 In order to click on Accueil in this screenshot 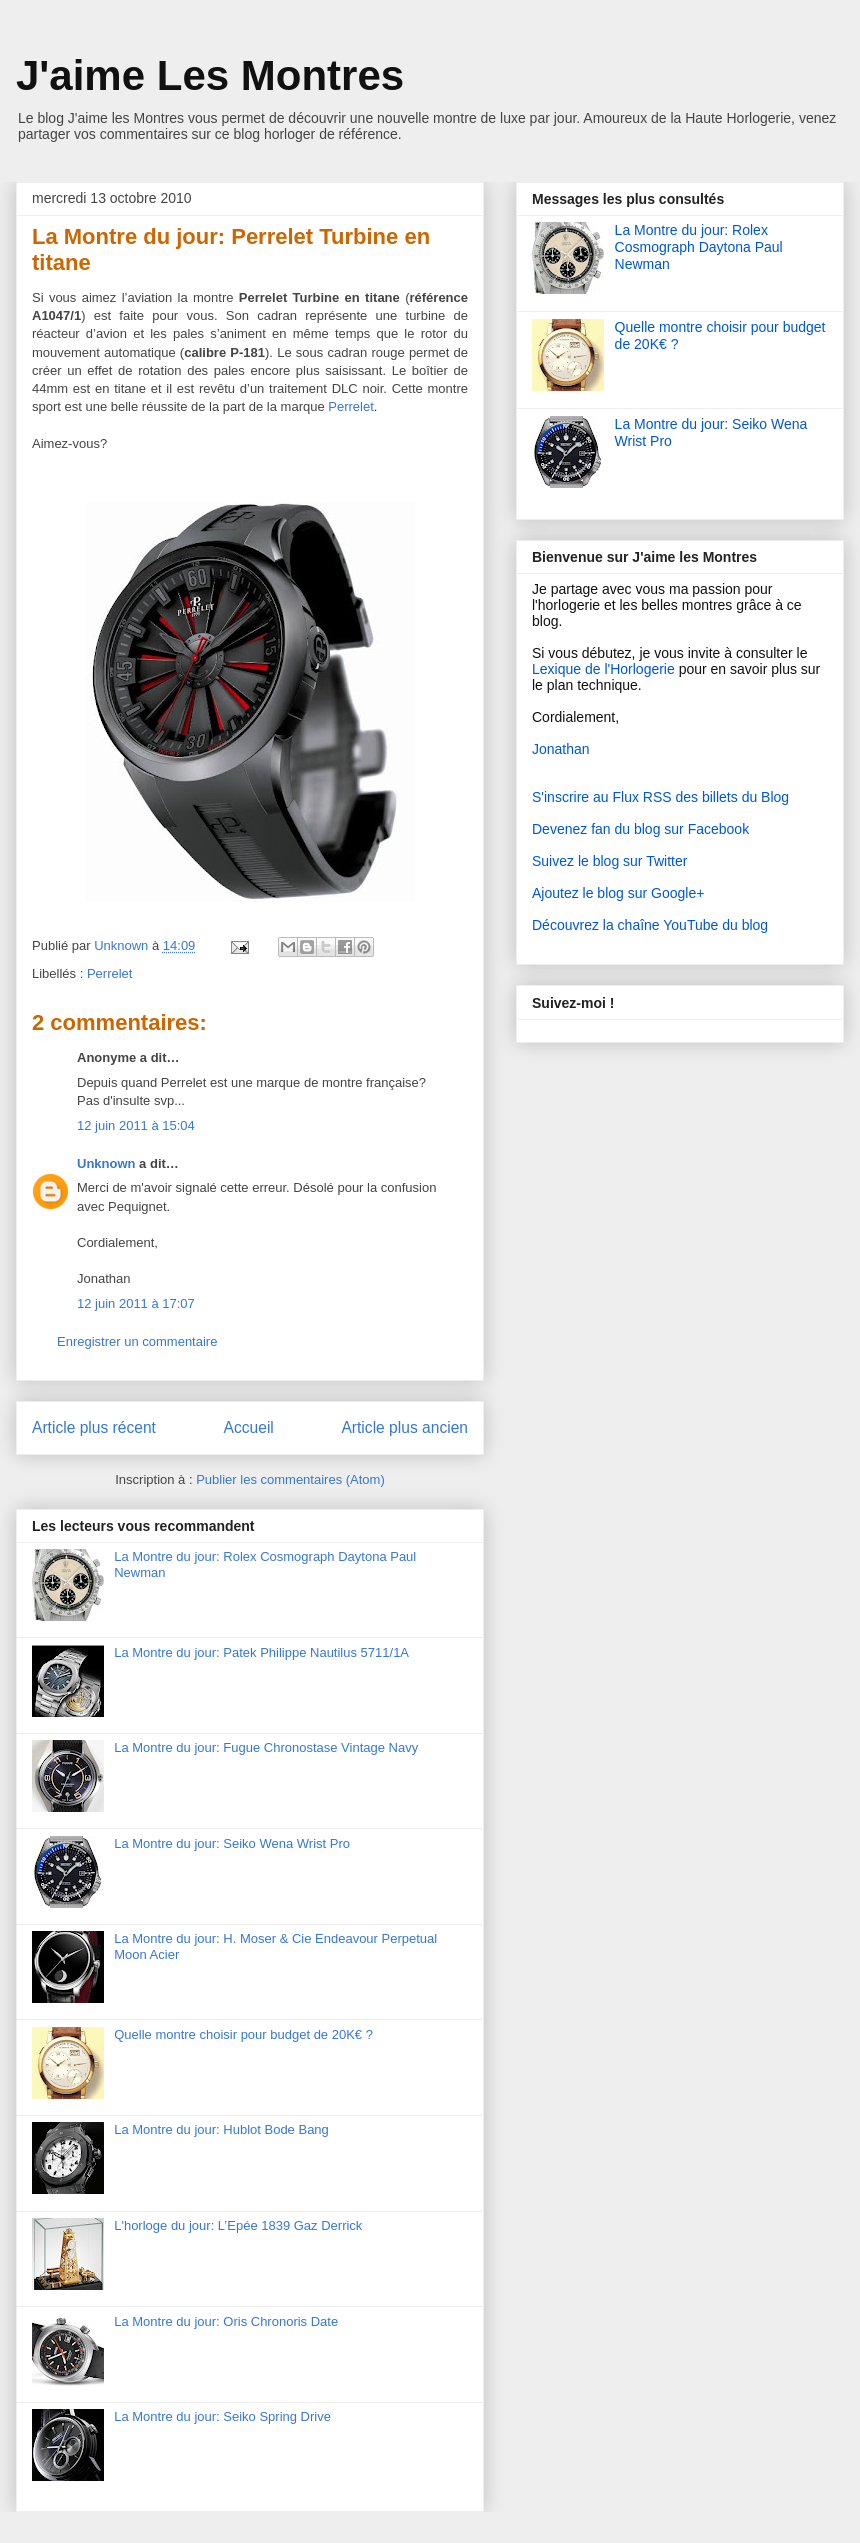, I will do `click(249, 1427)`.